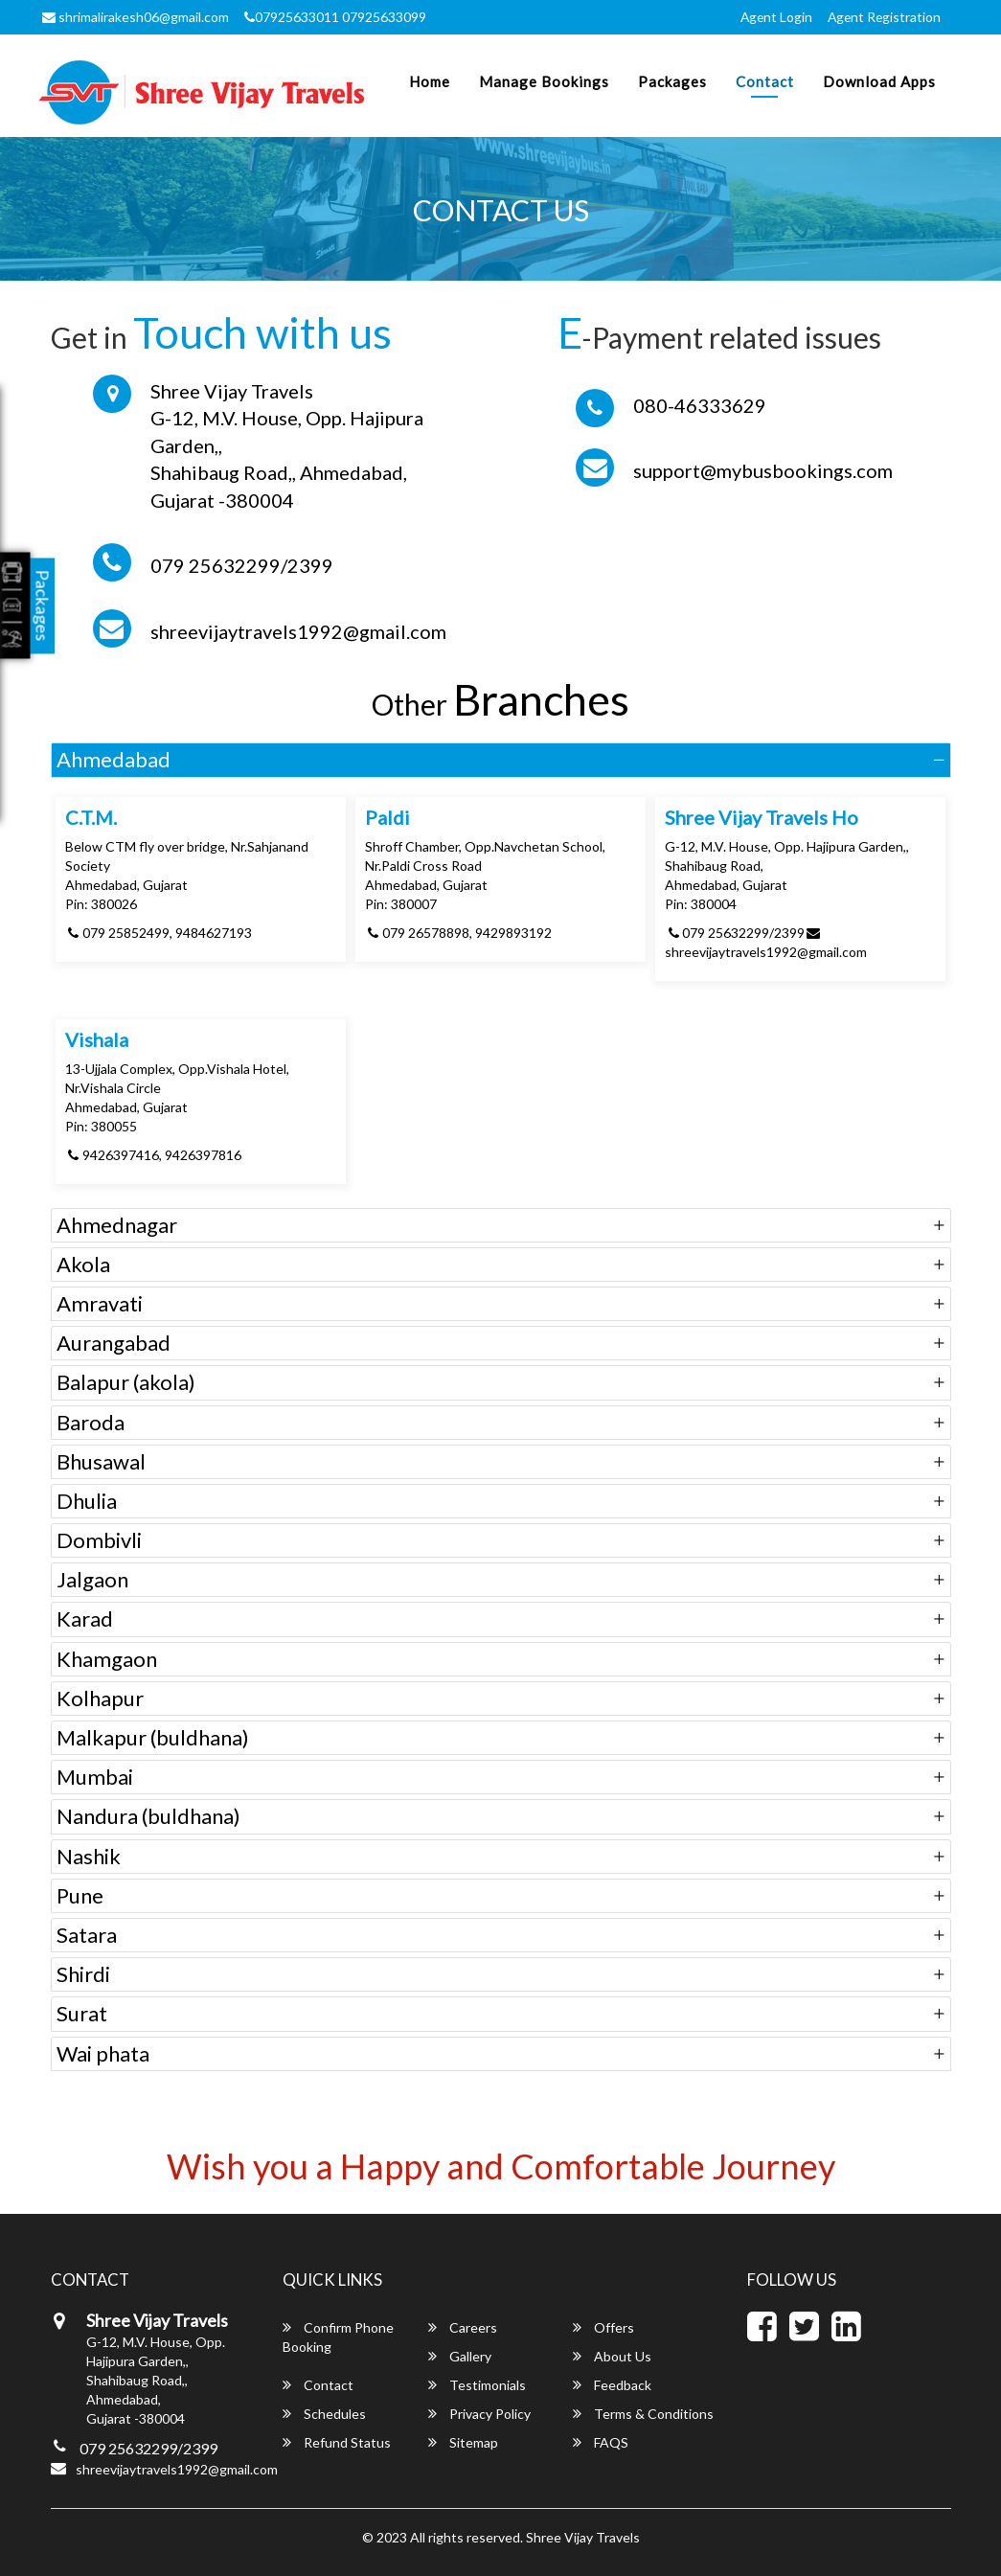 This screenshot has height=2576, width=1001. What do you see at coordinates (772, 17) in the screenshot?
I see `Agent Login` at bounding box center [772, 17].